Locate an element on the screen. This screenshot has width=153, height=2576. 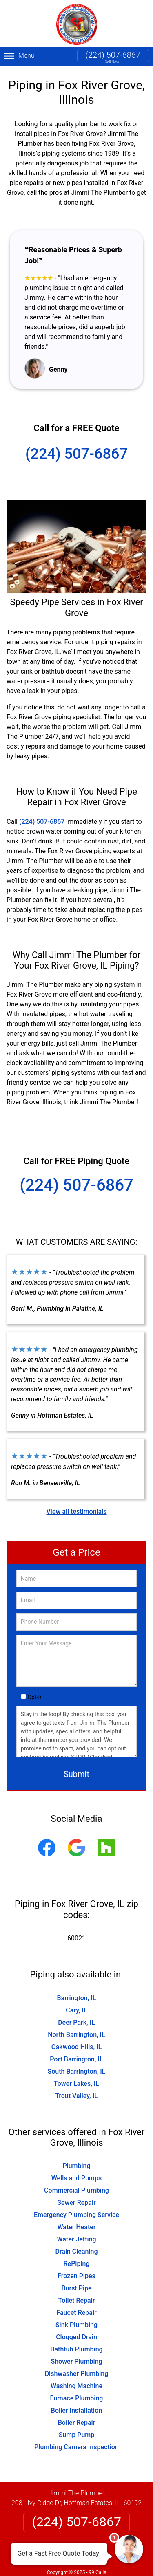
Opt-In is located at coordinates (34, 1697).